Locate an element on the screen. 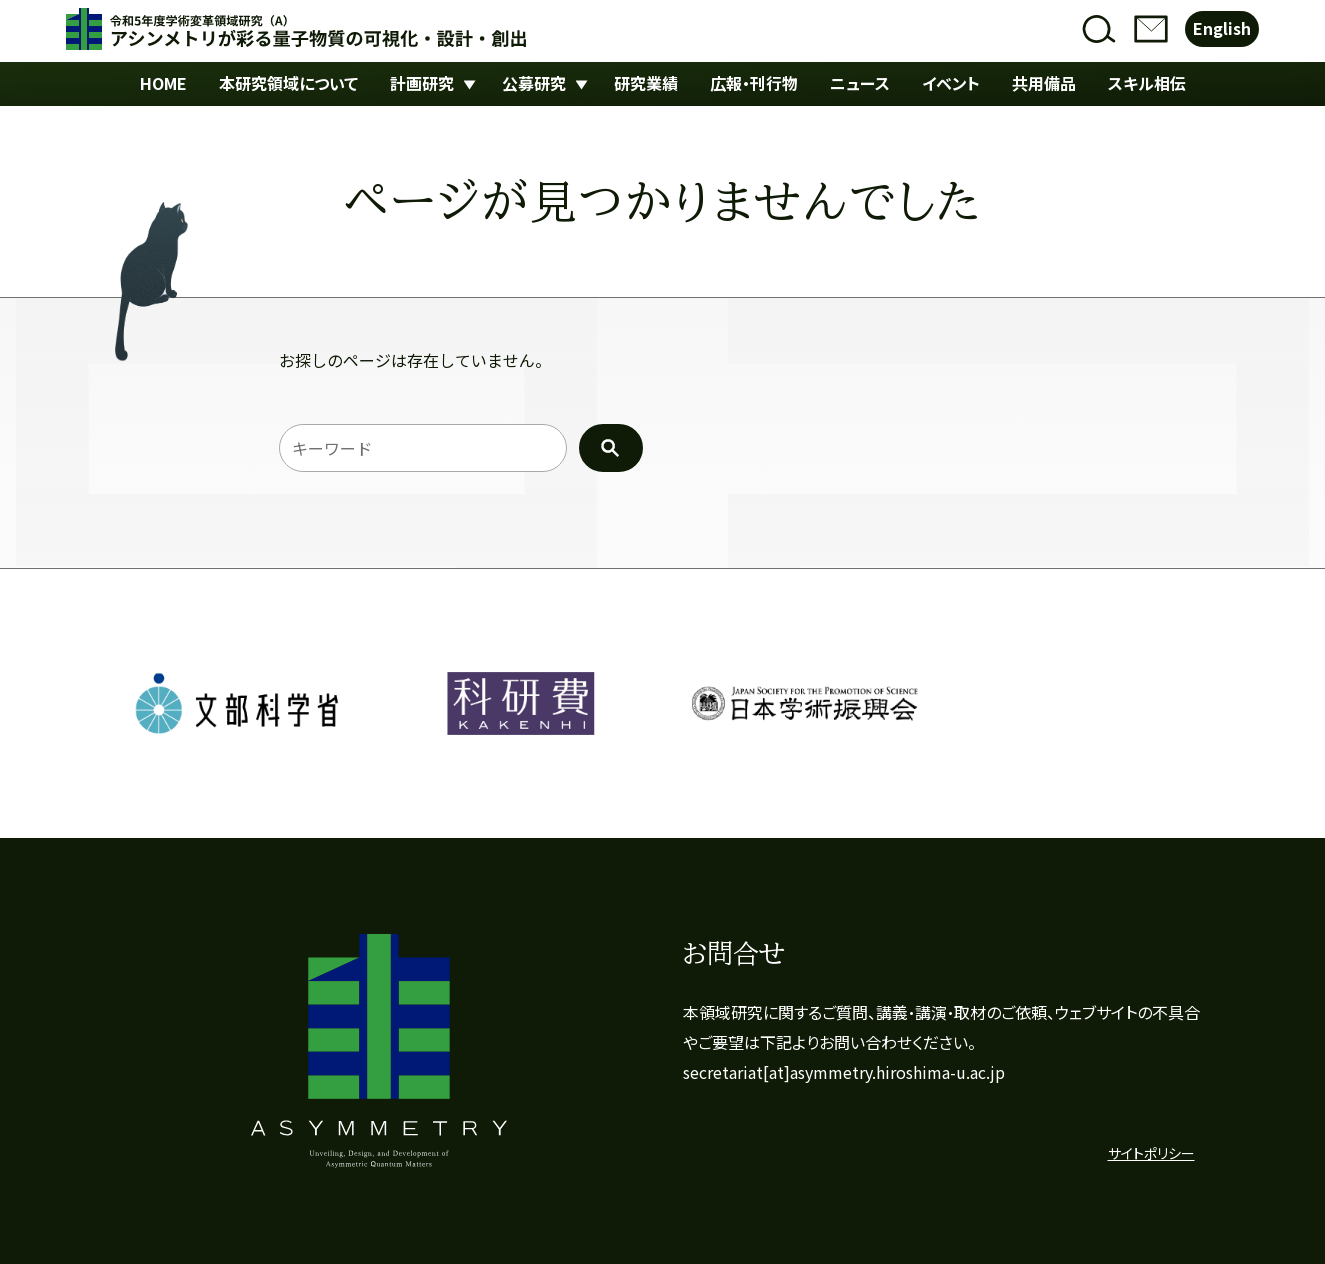 The width and height of the screenshot is (1325, 1264). 検索 is located at coordinates (1099, 29).